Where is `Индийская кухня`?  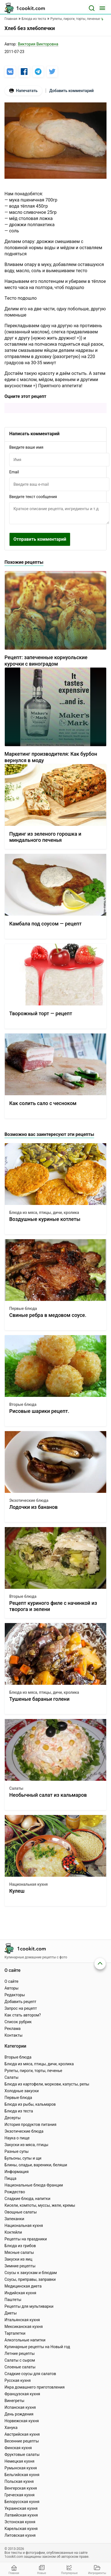 Индийская кухня is located at coordinates (20, 2293).